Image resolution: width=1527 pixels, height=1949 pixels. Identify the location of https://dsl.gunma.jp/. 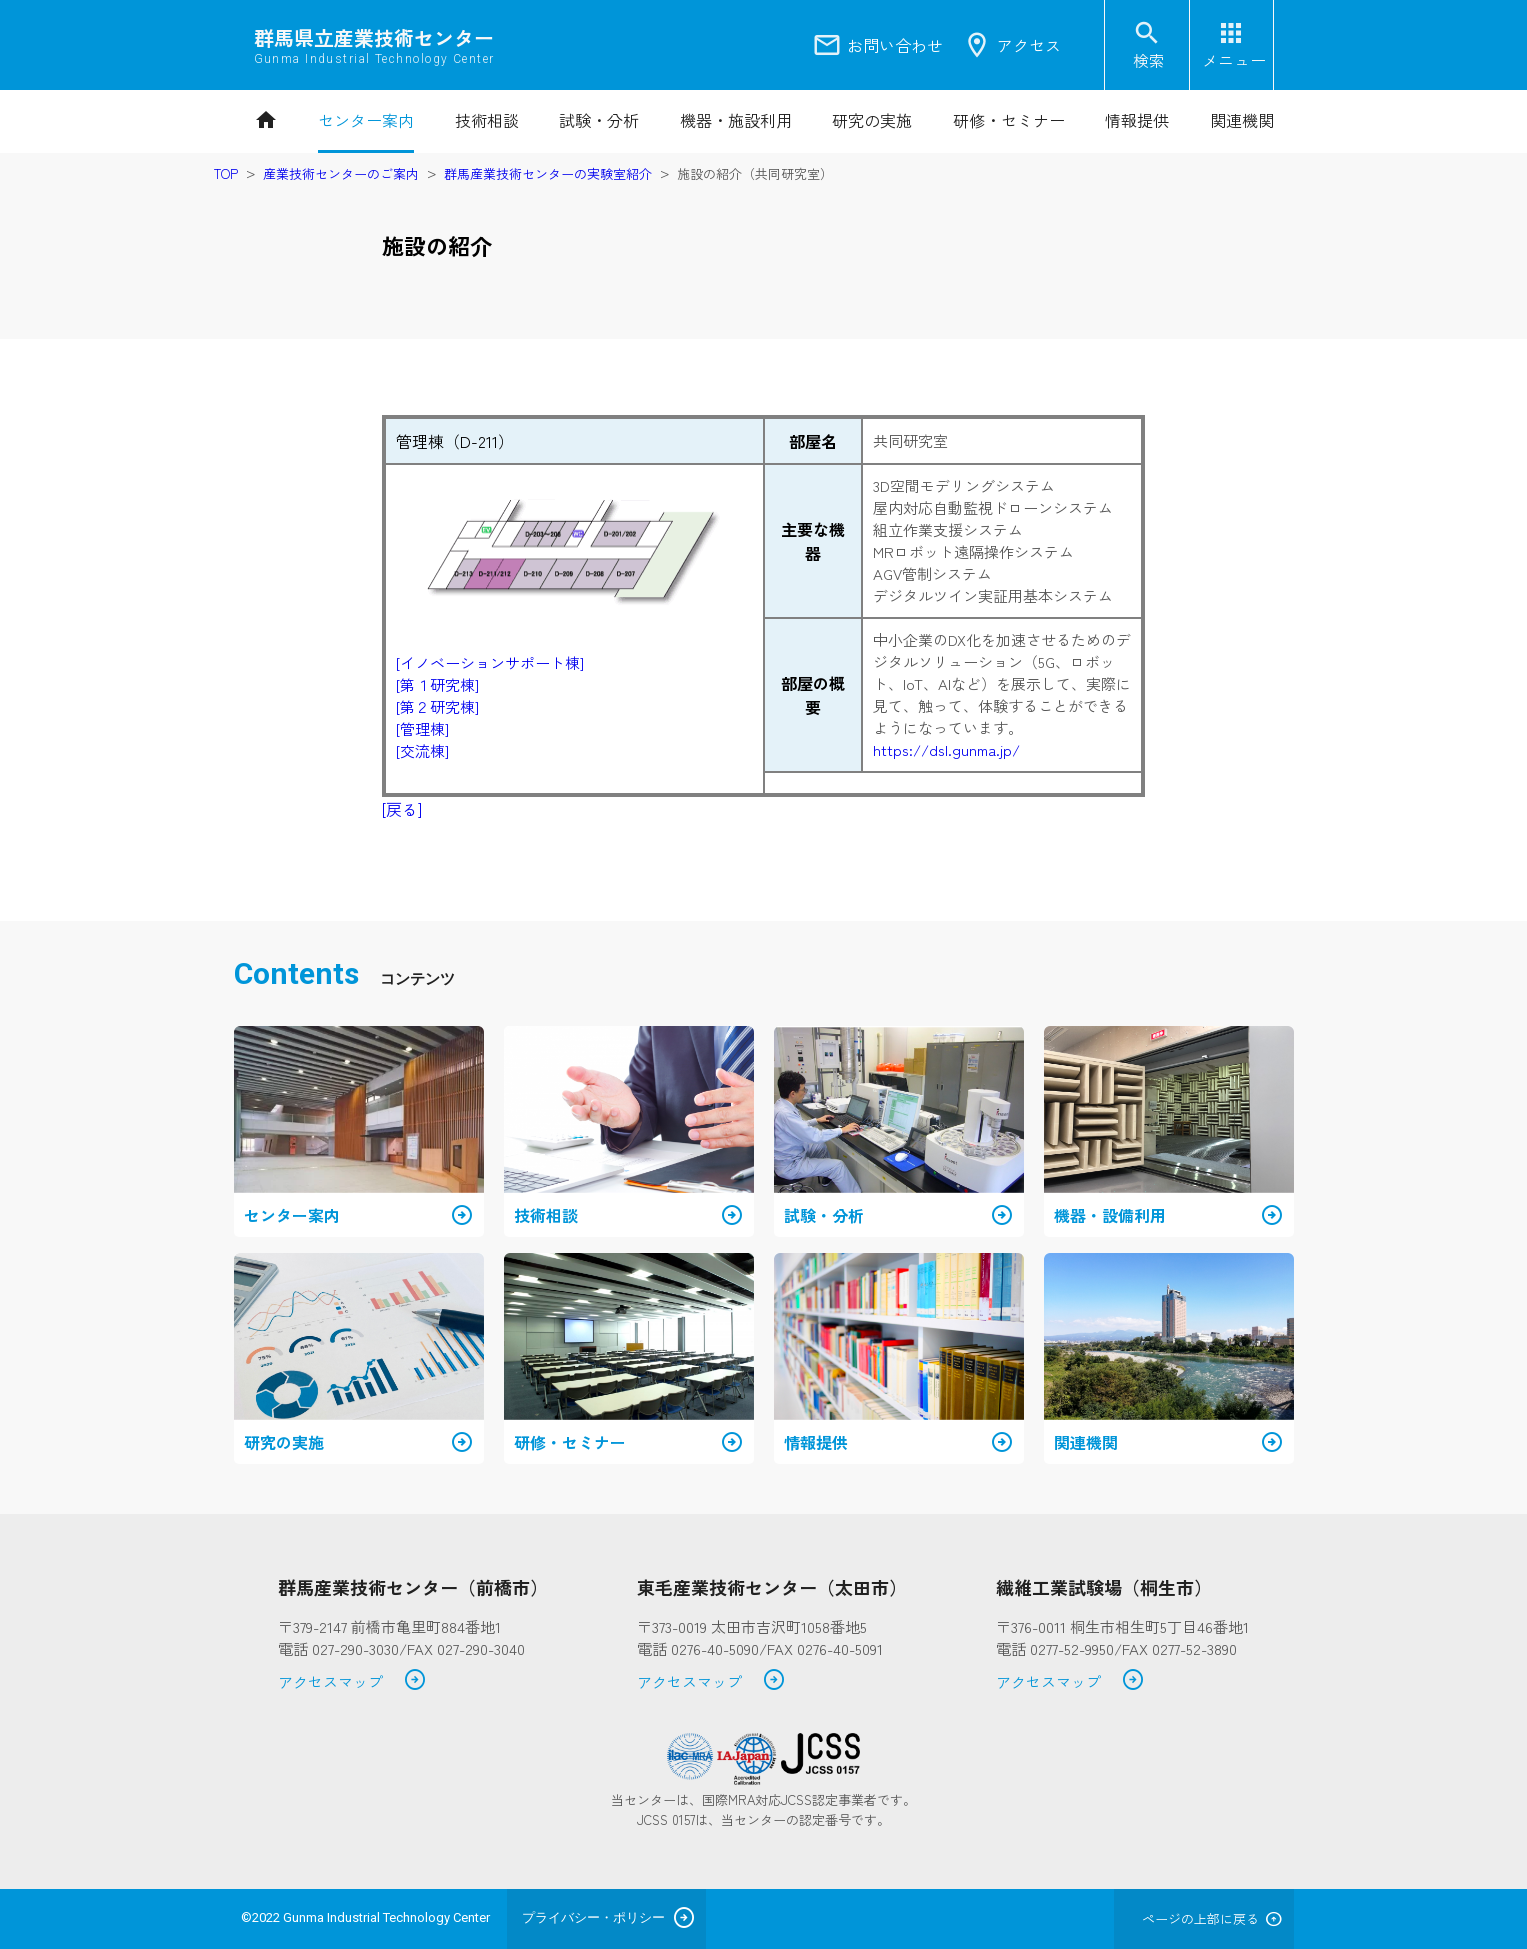
(946, 749).